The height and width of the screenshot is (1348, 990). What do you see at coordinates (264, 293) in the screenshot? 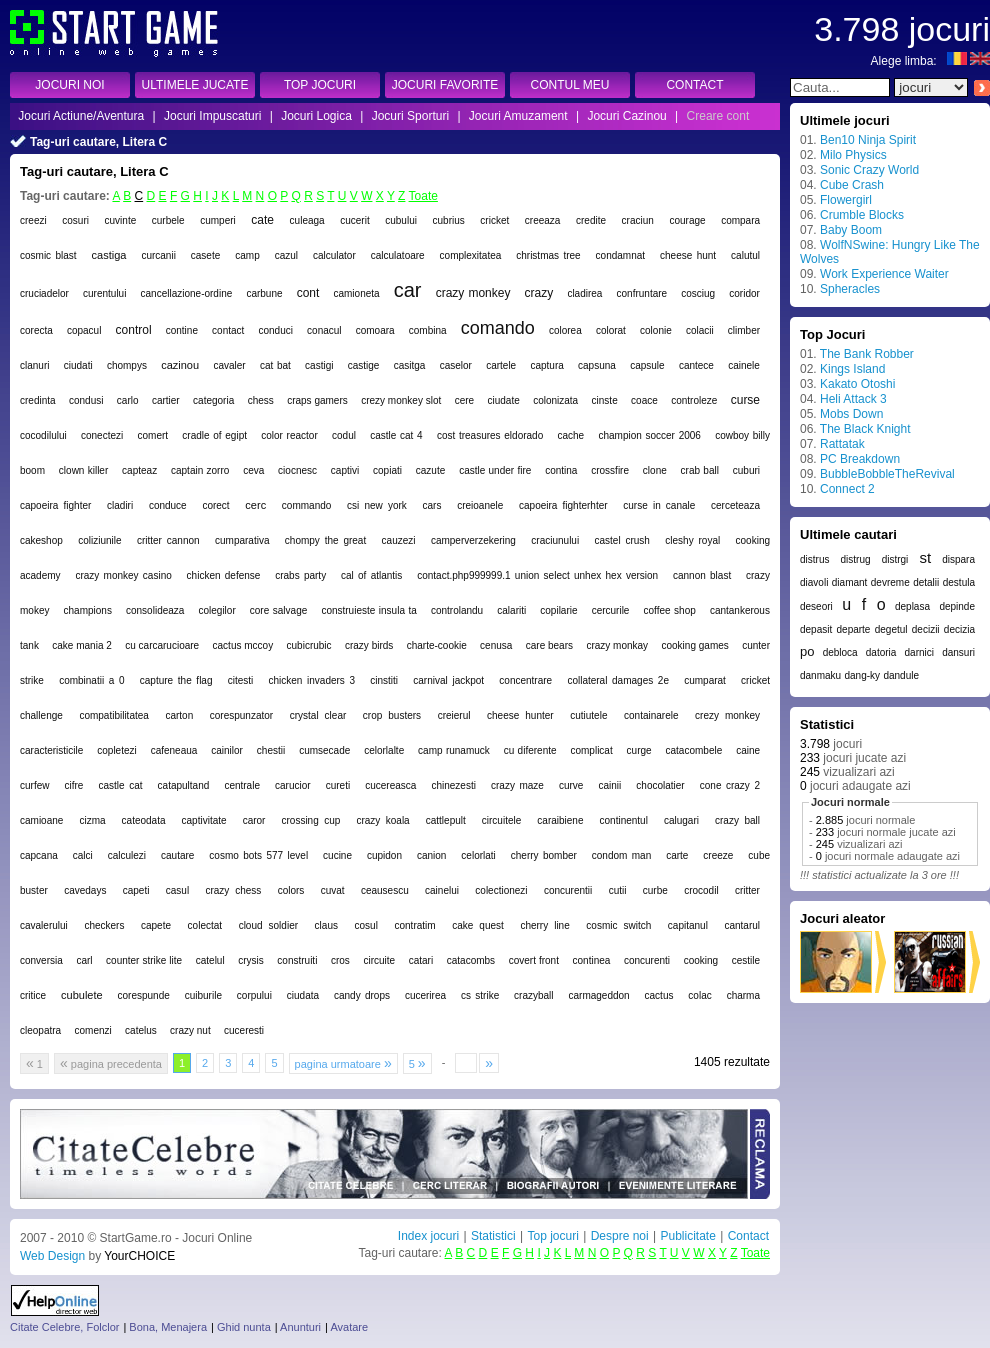
I see `carbune` at bounding box center [264, 293].